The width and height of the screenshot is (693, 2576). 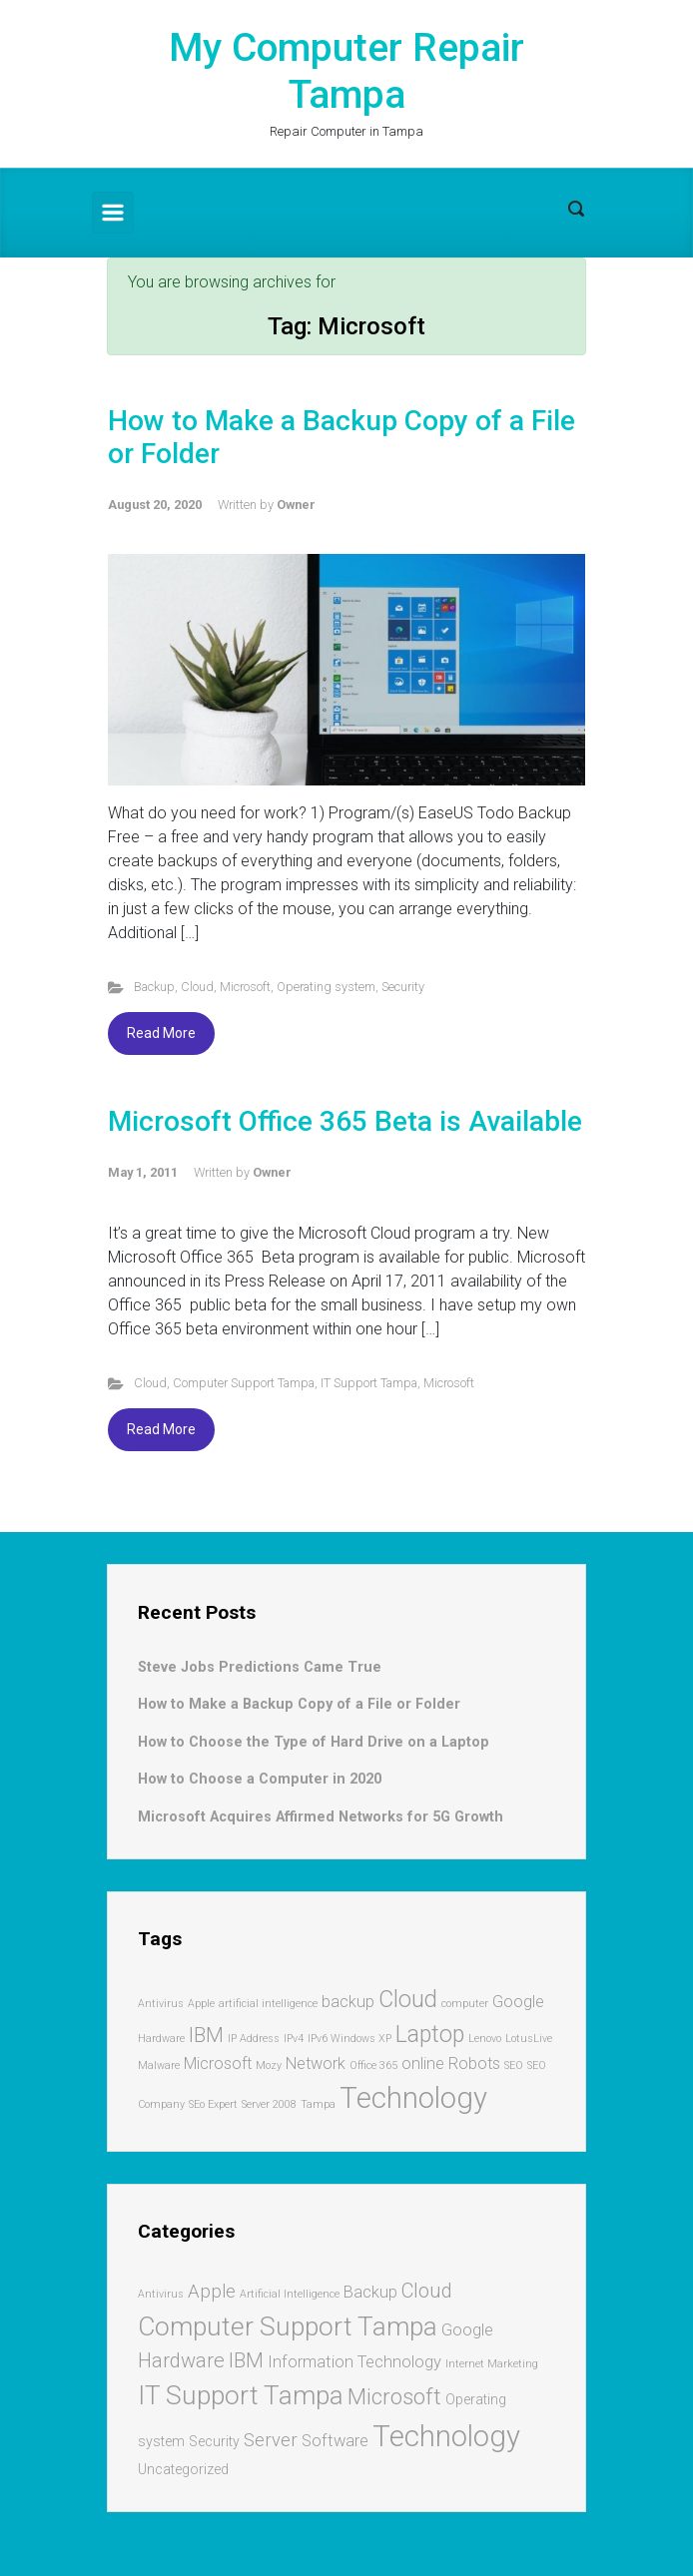 What do you see at coordinates (474, 2063) in the screenshot?
I see `Robots [Robots (2 items)]` at bounding box center [474, 2063].